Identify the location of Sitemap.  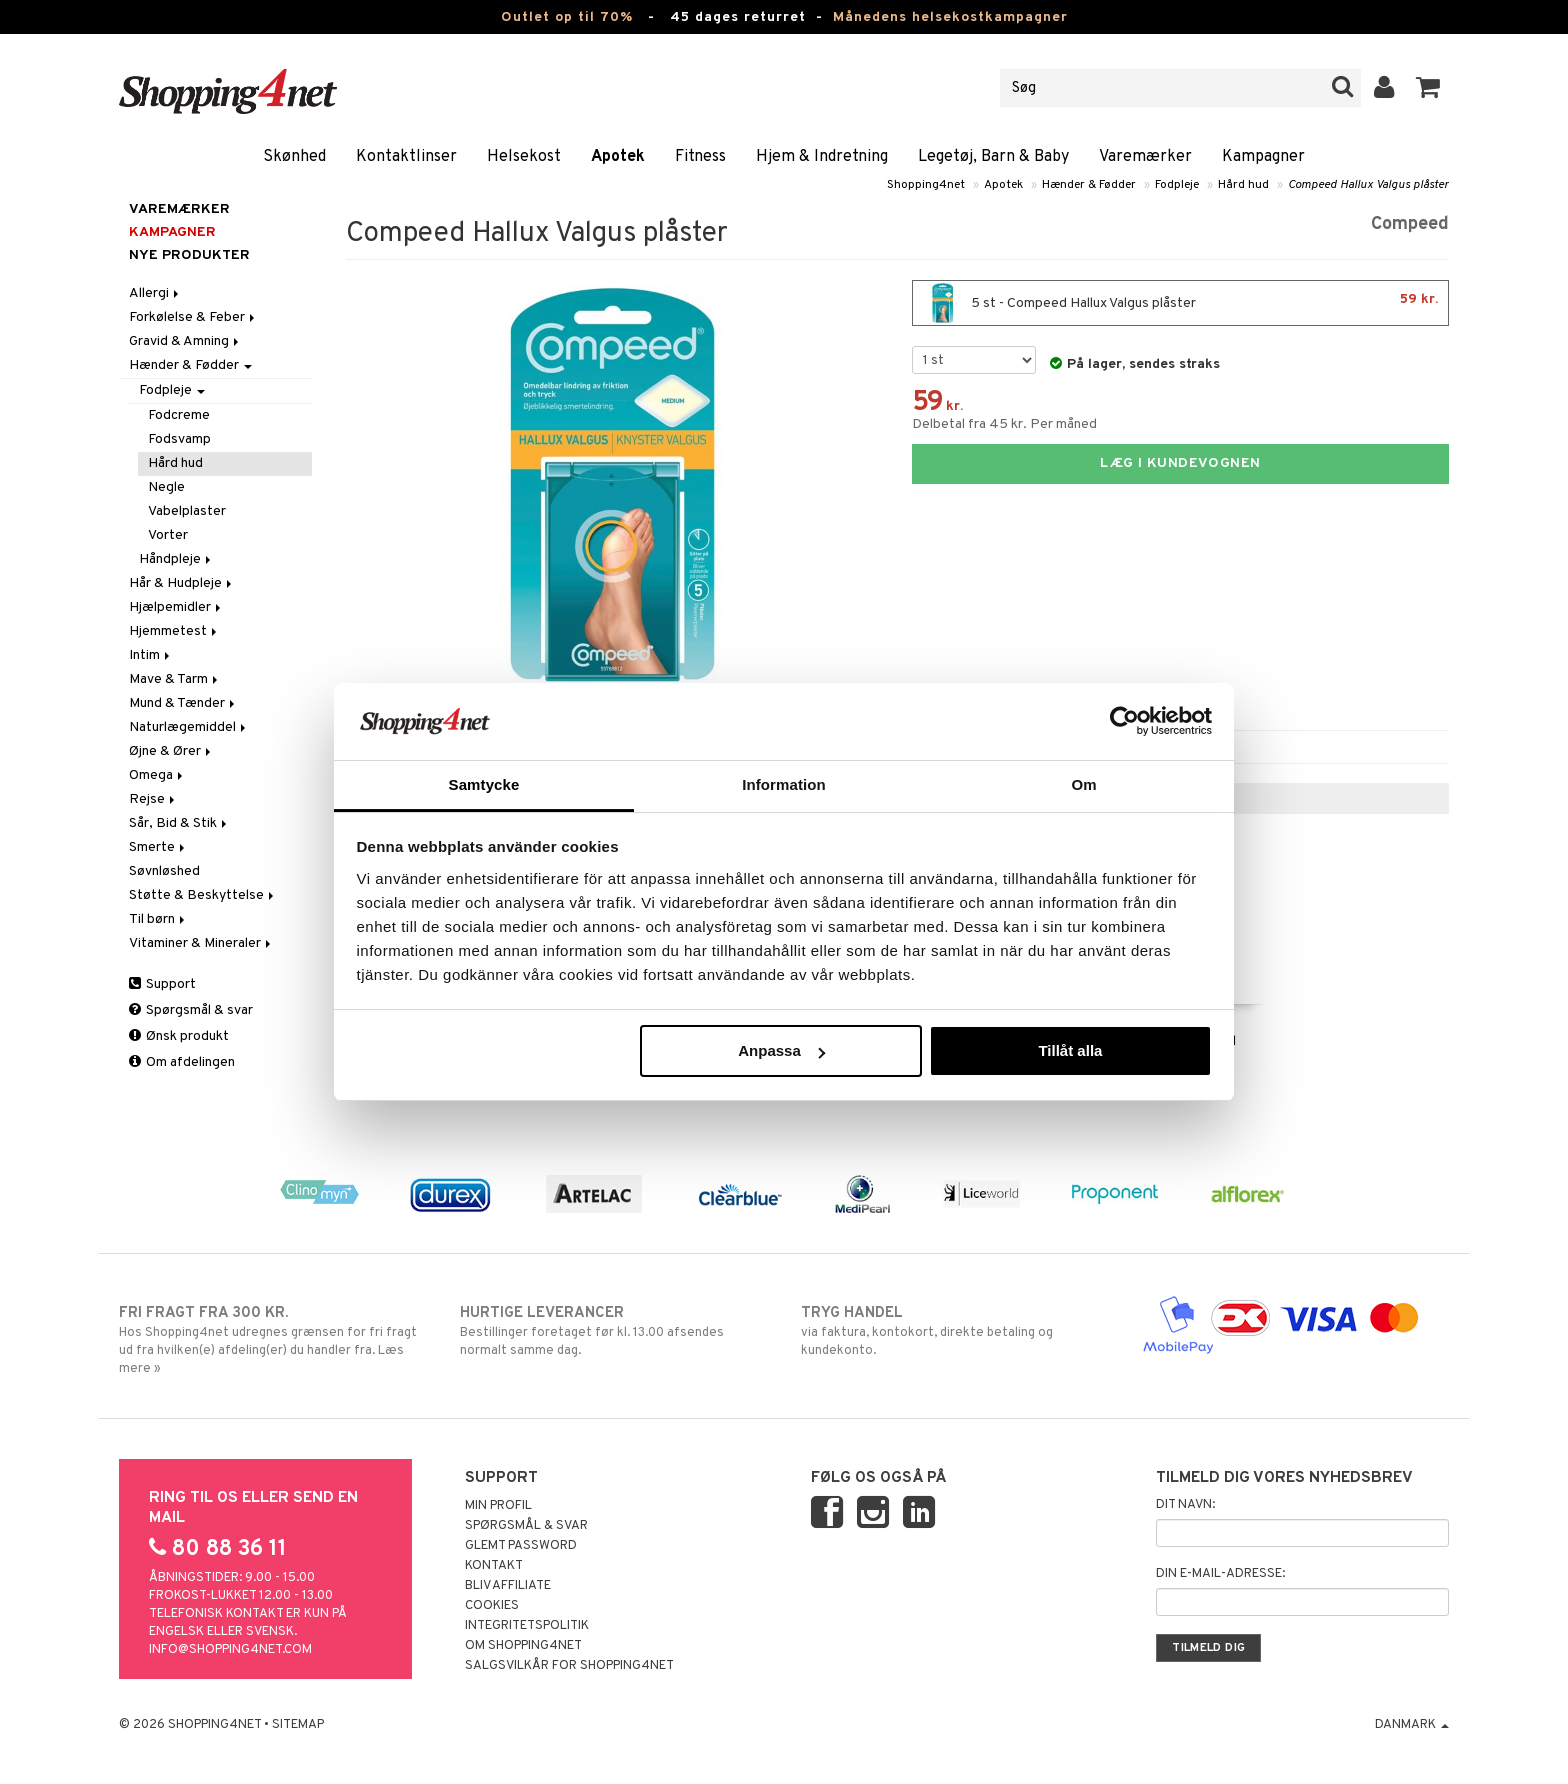
(298, 1725).